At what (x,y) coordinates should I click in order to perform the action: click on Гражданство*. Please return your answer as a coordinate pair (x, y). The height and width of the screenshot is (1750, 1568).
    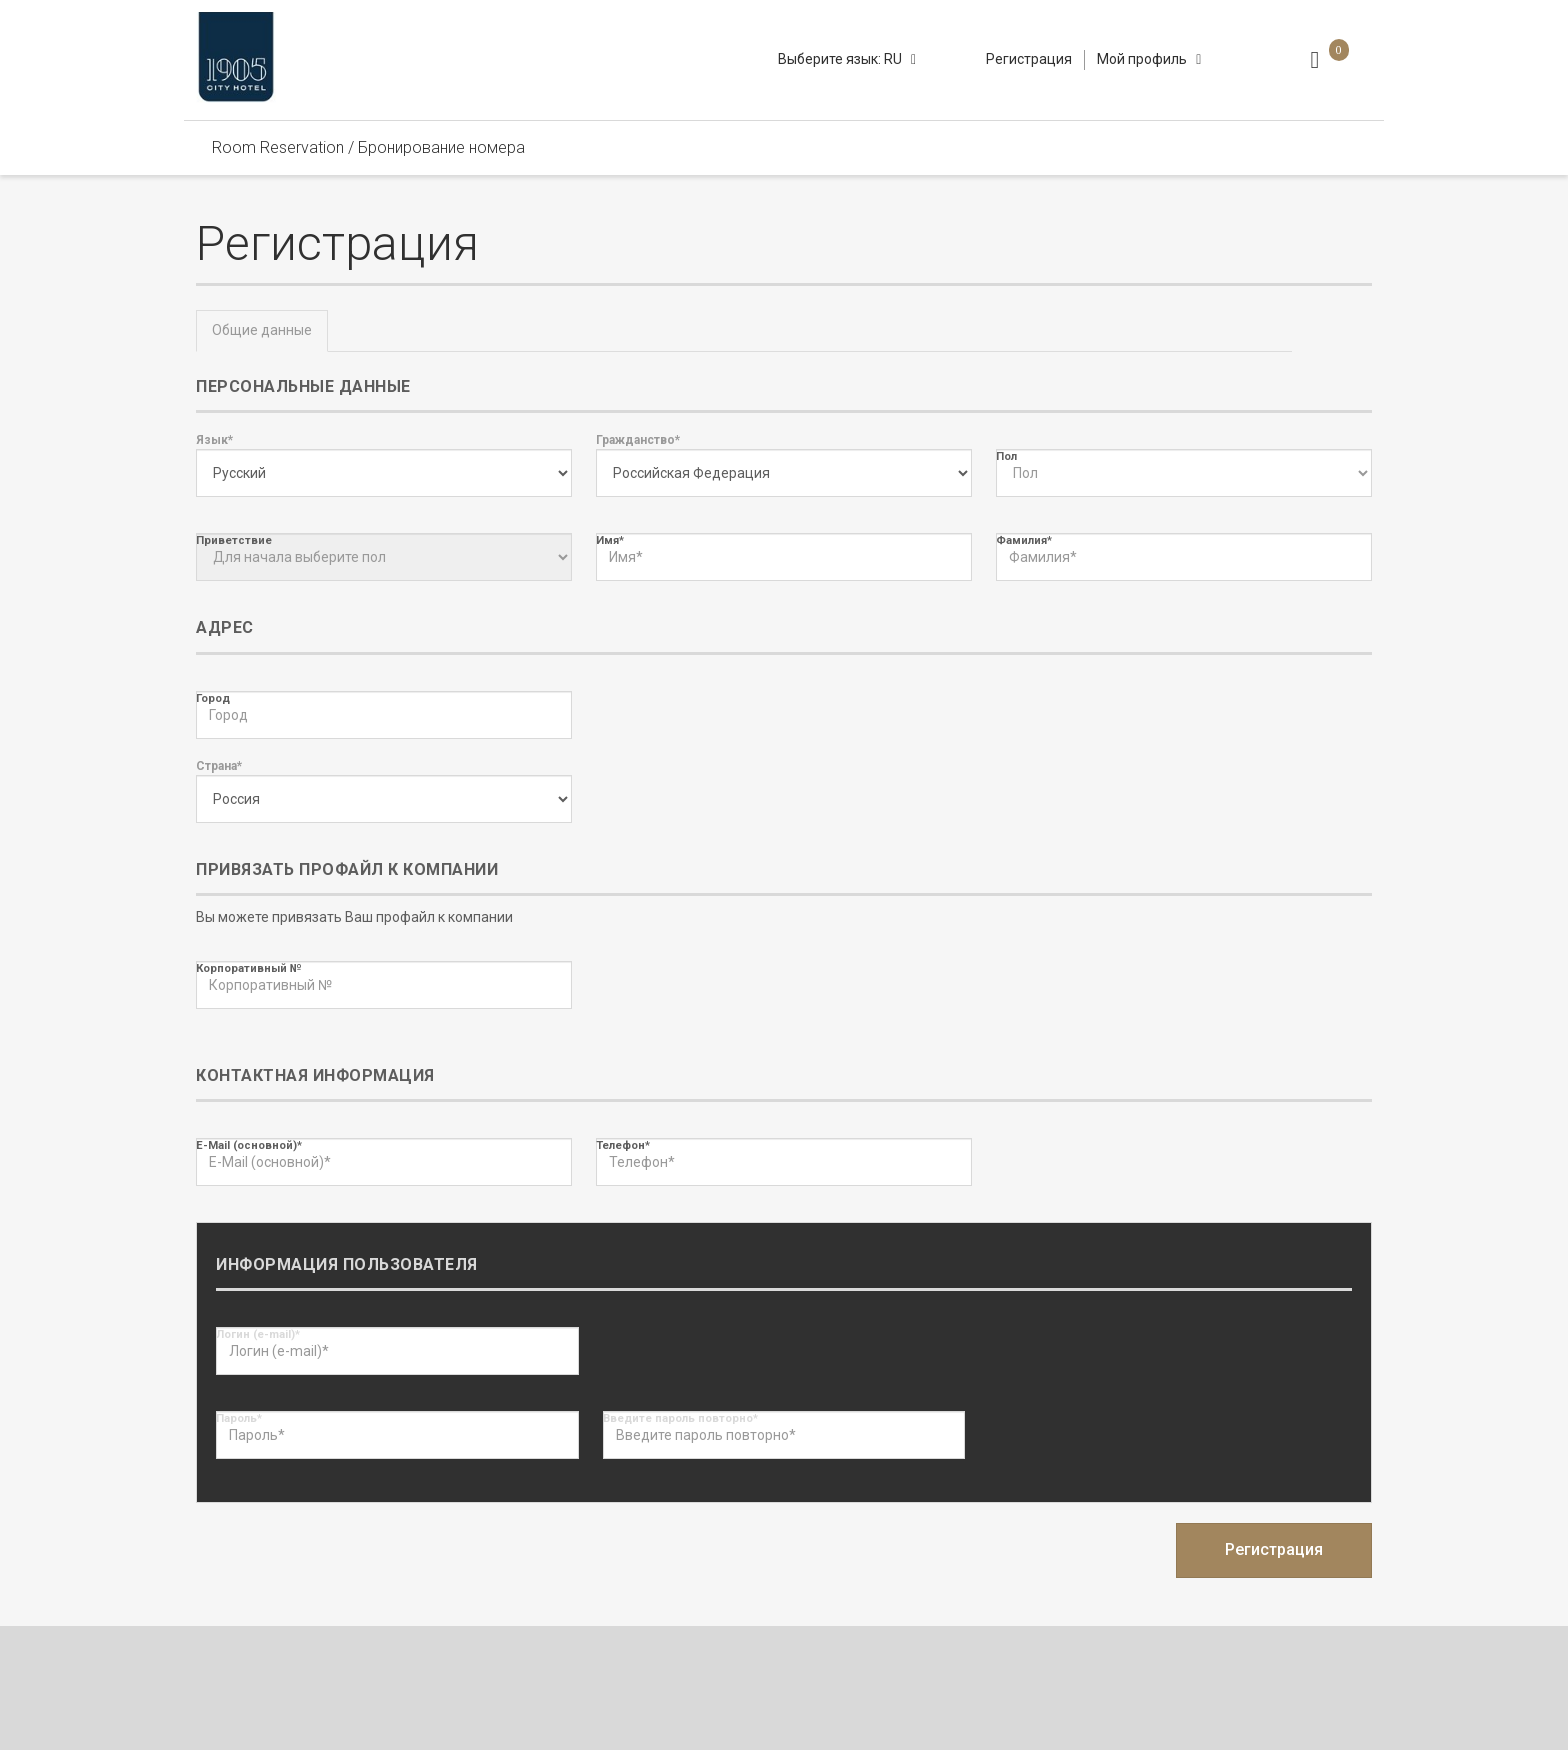
    Looking at the image, I should click on (638, 440).